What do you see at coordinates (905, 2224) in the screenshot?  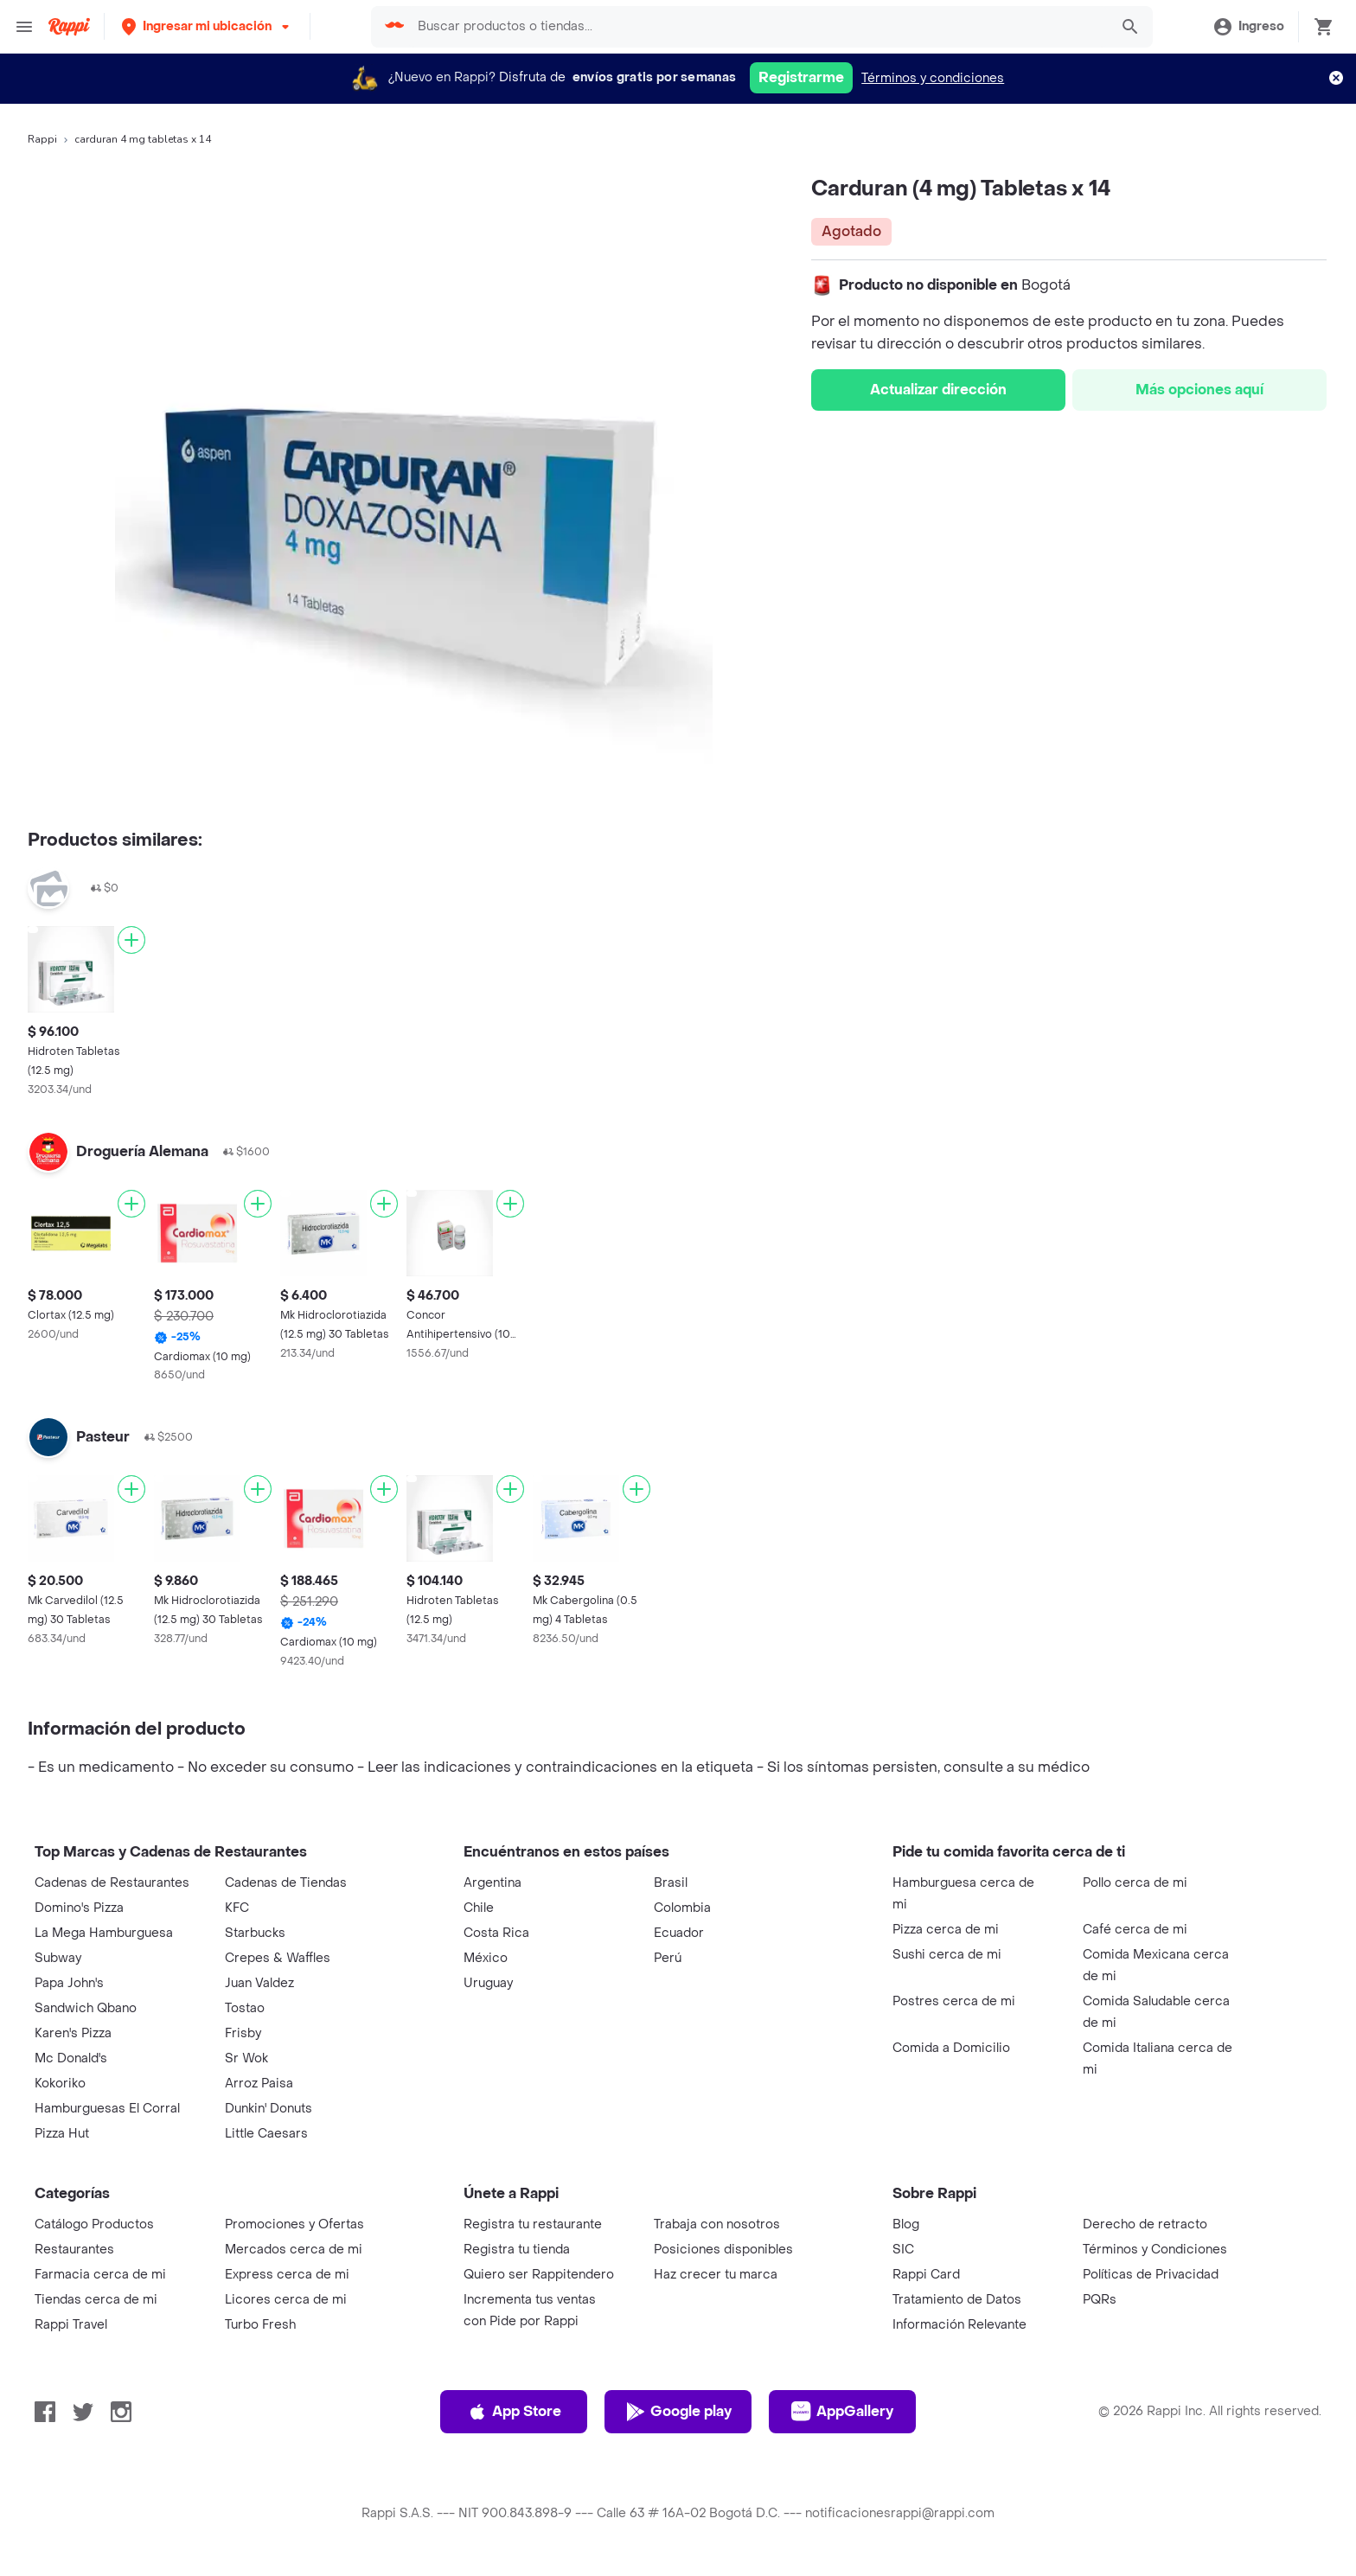 I see `Blog` at bounding box center [905, 2224].